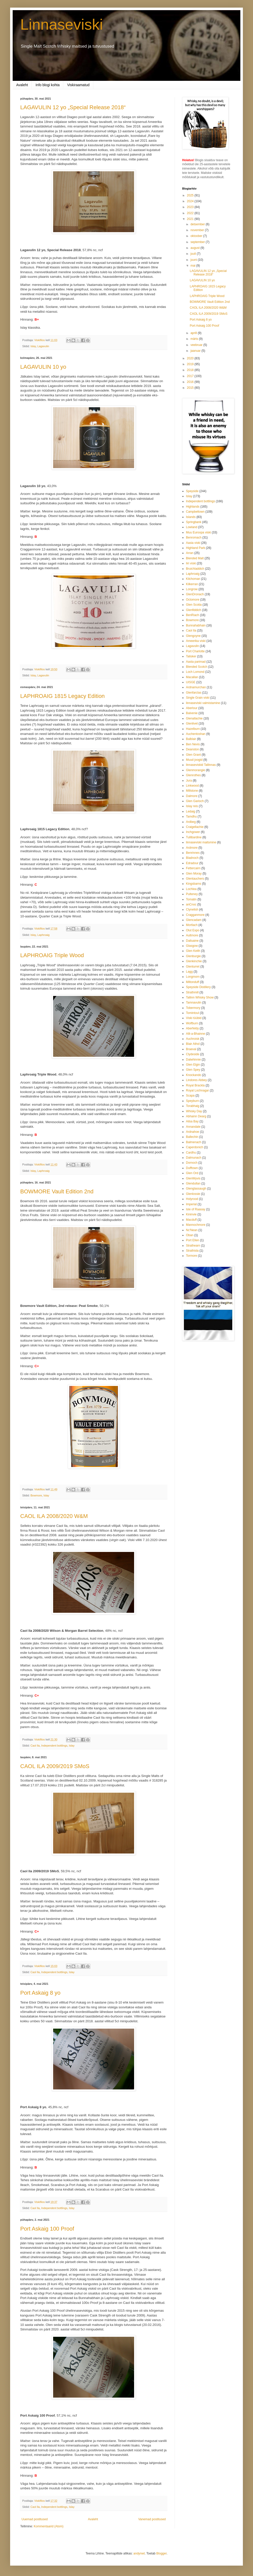 The height and width of the screenshot is (2576, 253). Describe the element at coordinates (194, 604) in the screenshot. I see `Glen Scotia` at that location.